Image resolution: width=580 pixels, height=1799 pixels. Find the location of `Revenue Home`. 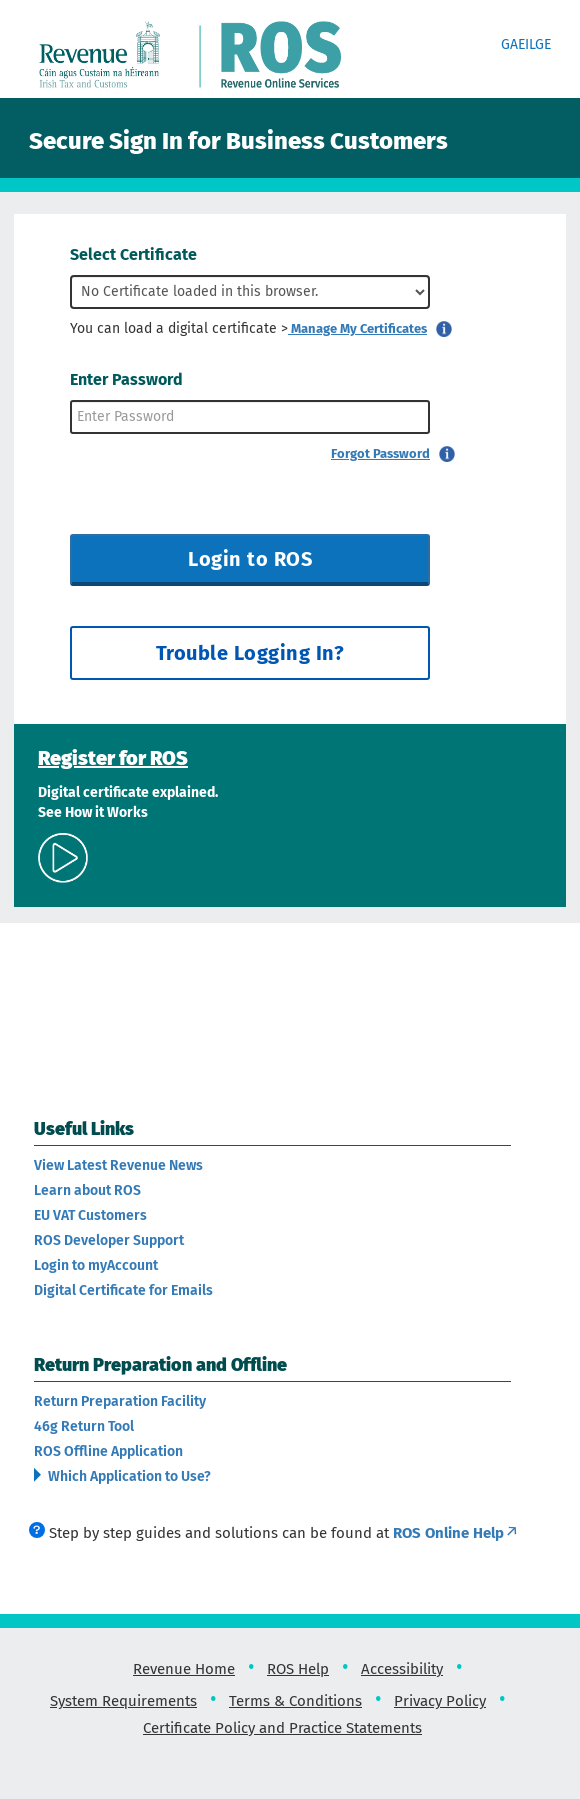

Revenue Home is located at coordinates (184, 1669).